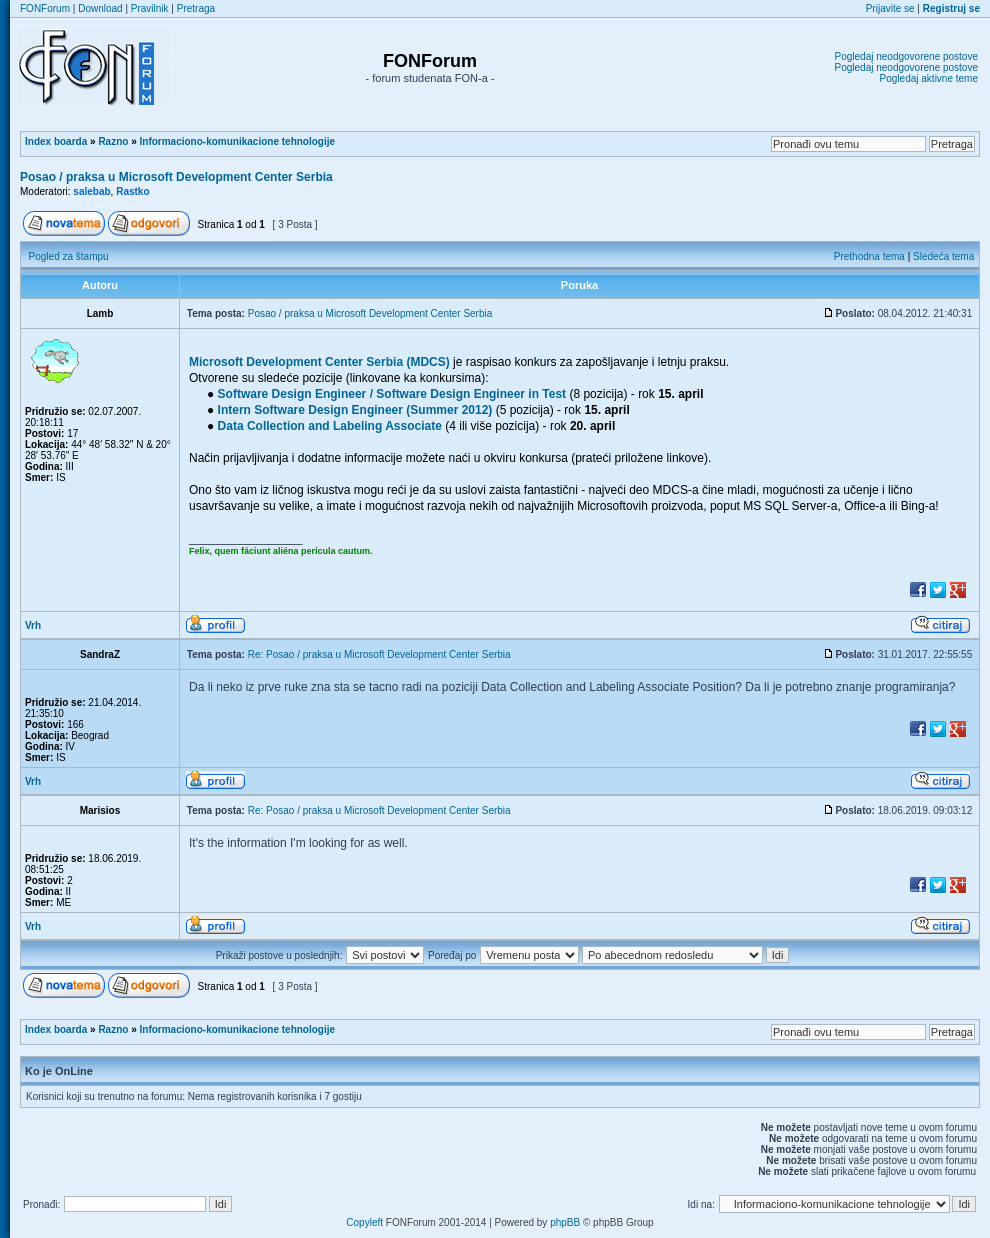 This screenshot has width=990, height=1238. I want to click on Prethodna tema, so click(869, 256).